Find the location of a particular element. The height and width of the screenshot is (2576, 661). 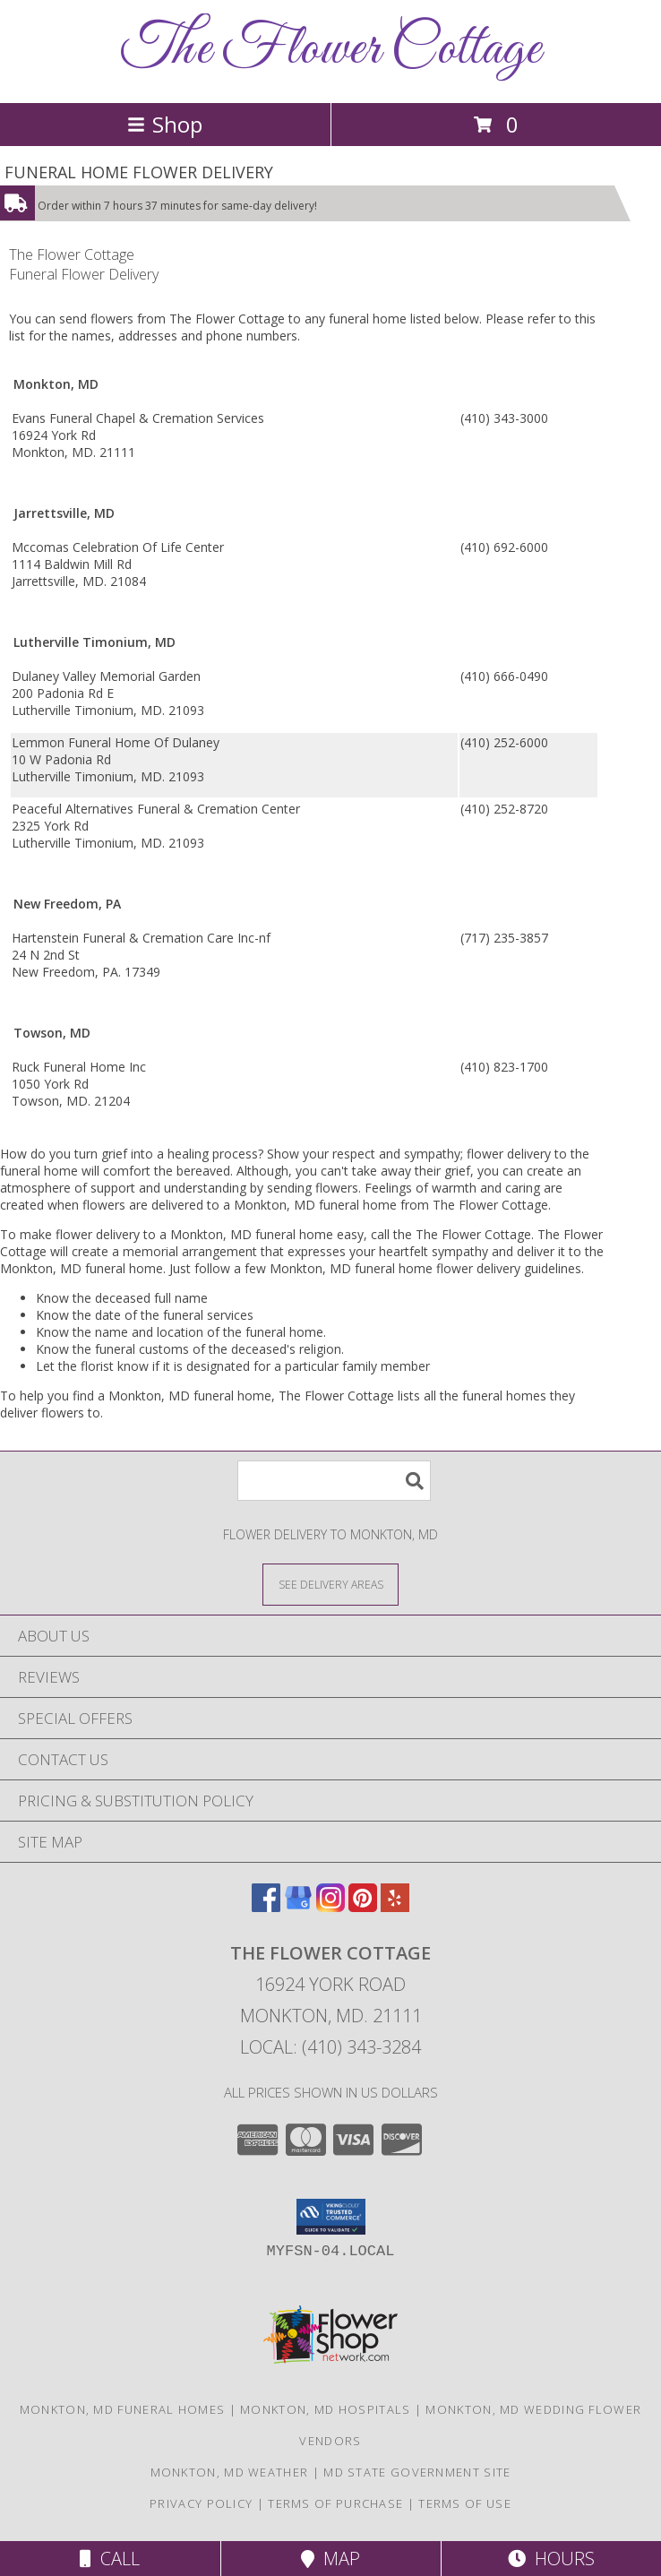

[Product Search] is located at coordinates (334, 1480).